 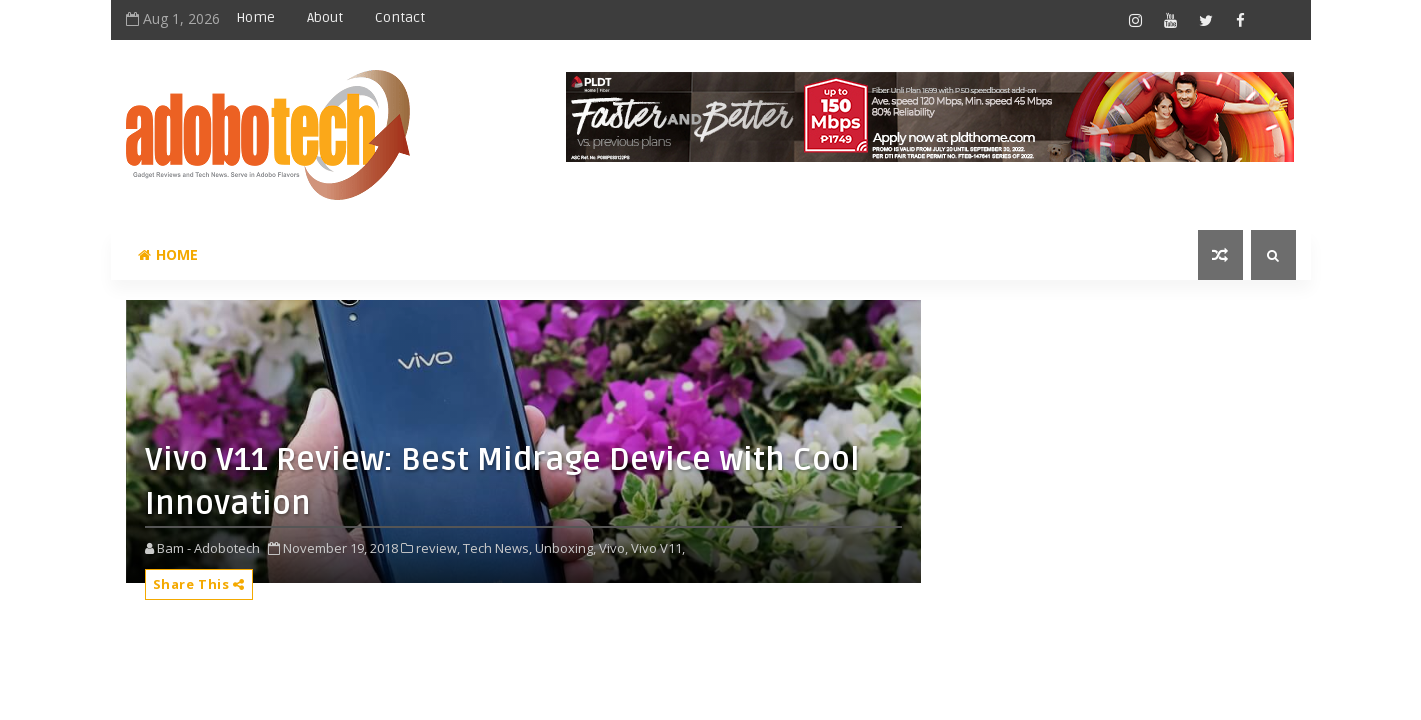 I want to click on Tech News,, so click(x=497, y=548).